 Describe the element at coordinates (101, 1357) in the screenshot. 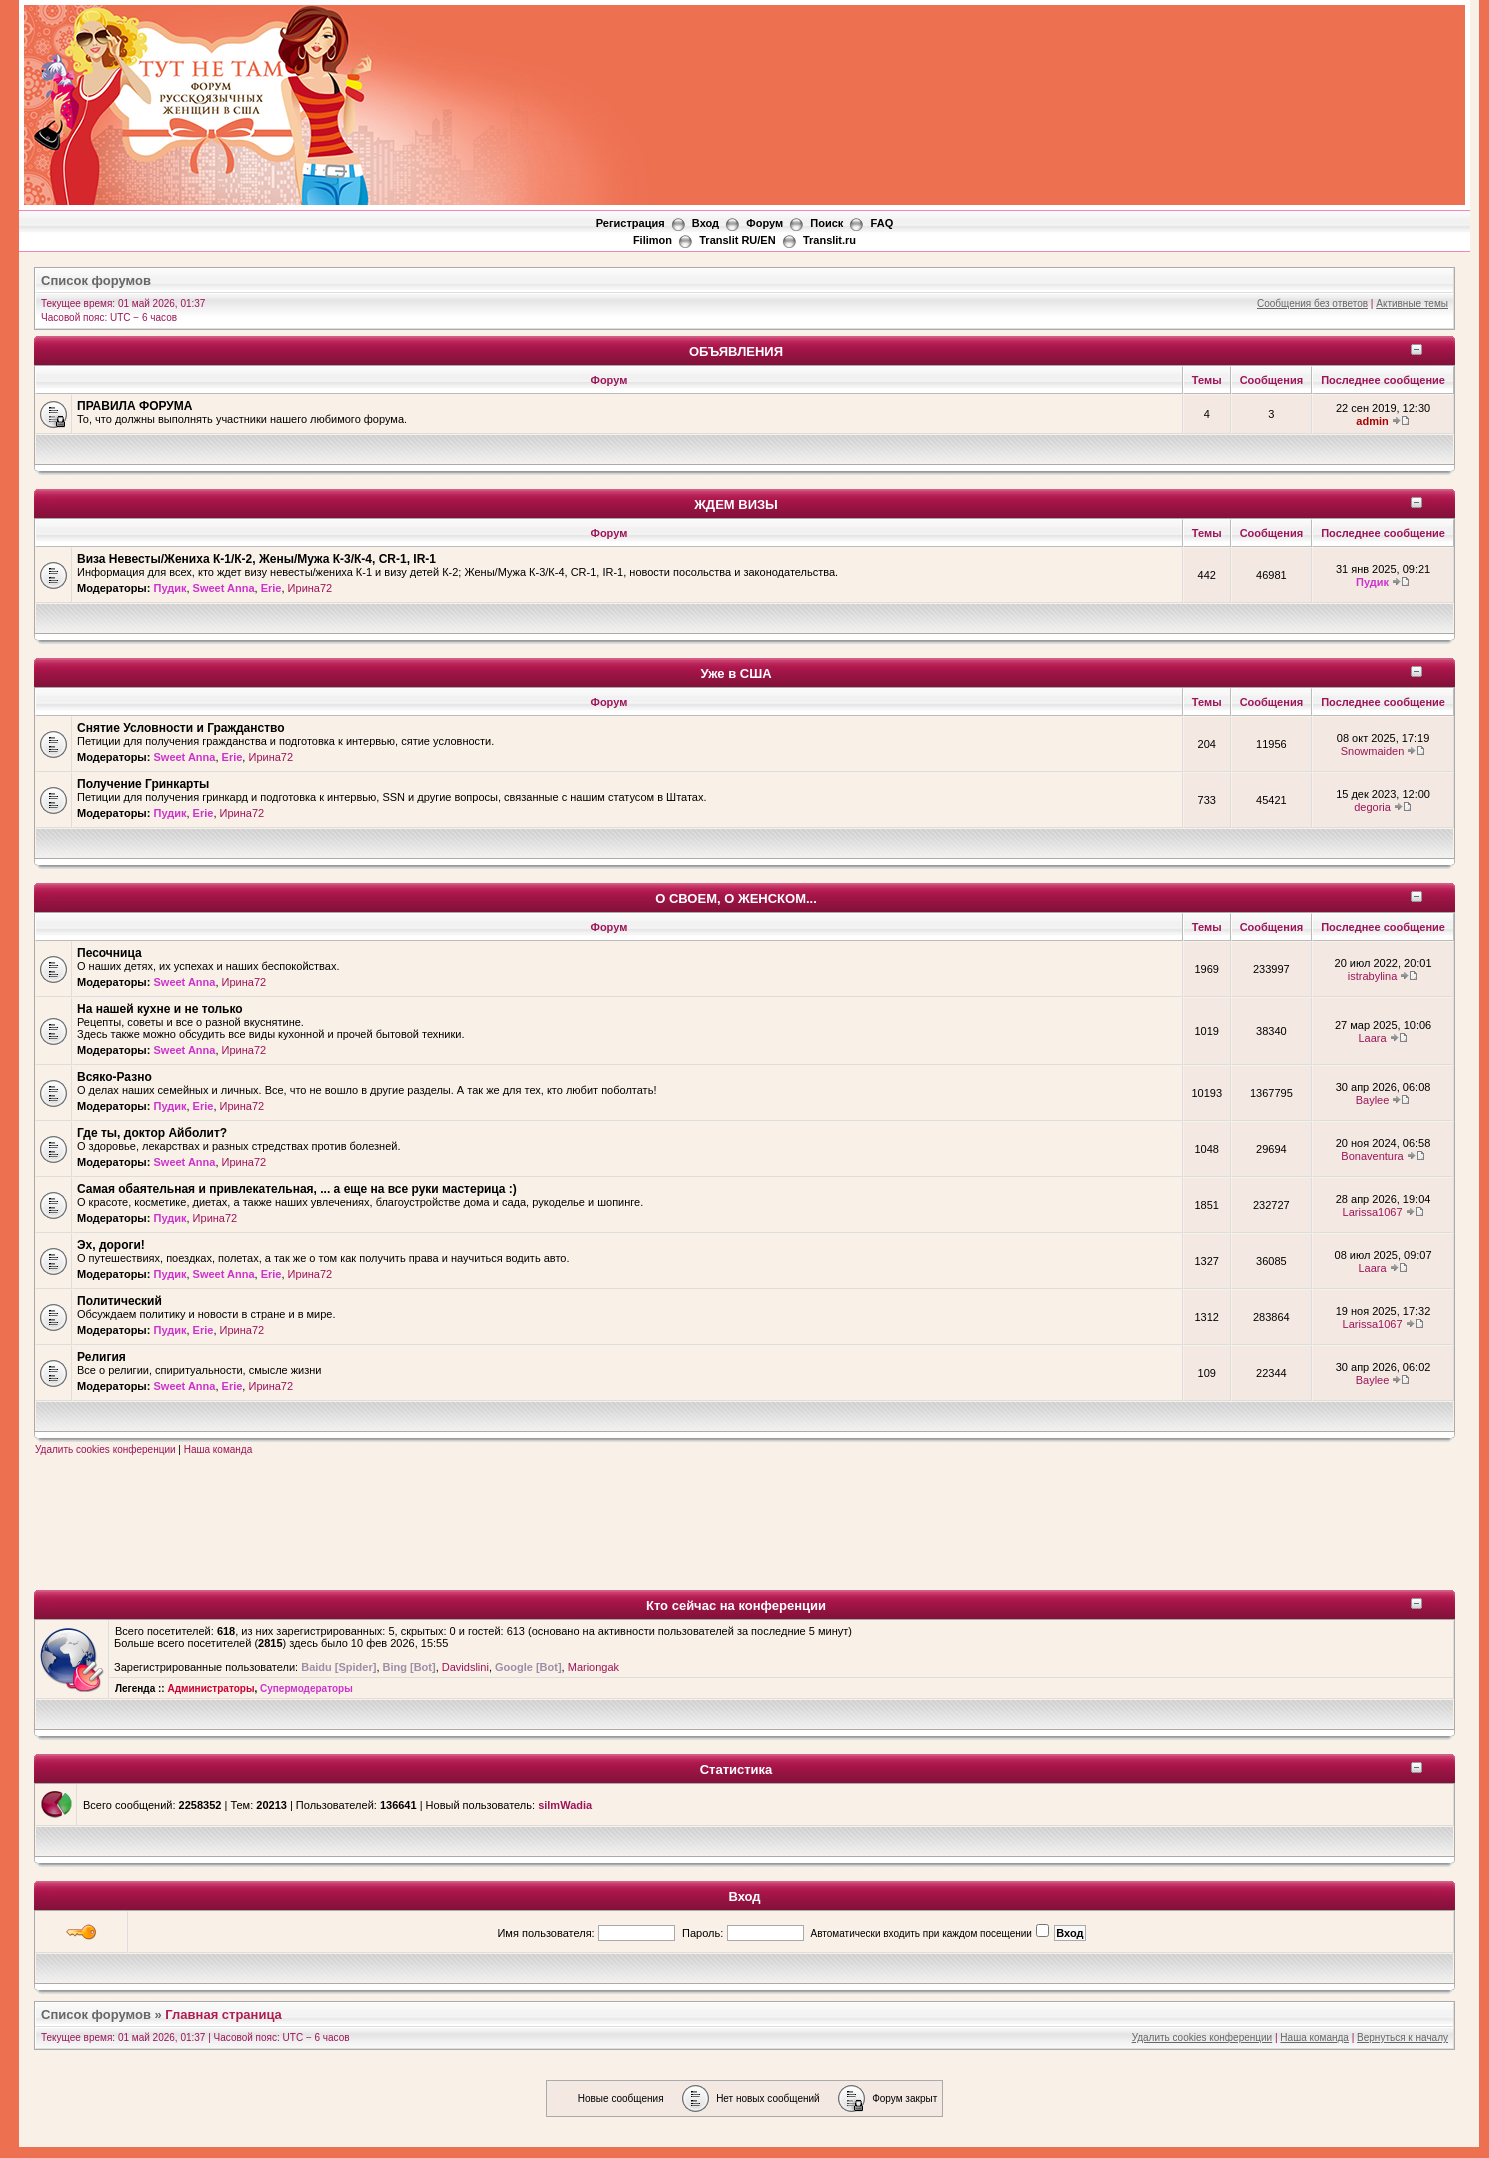

I see `Религия` at that location.